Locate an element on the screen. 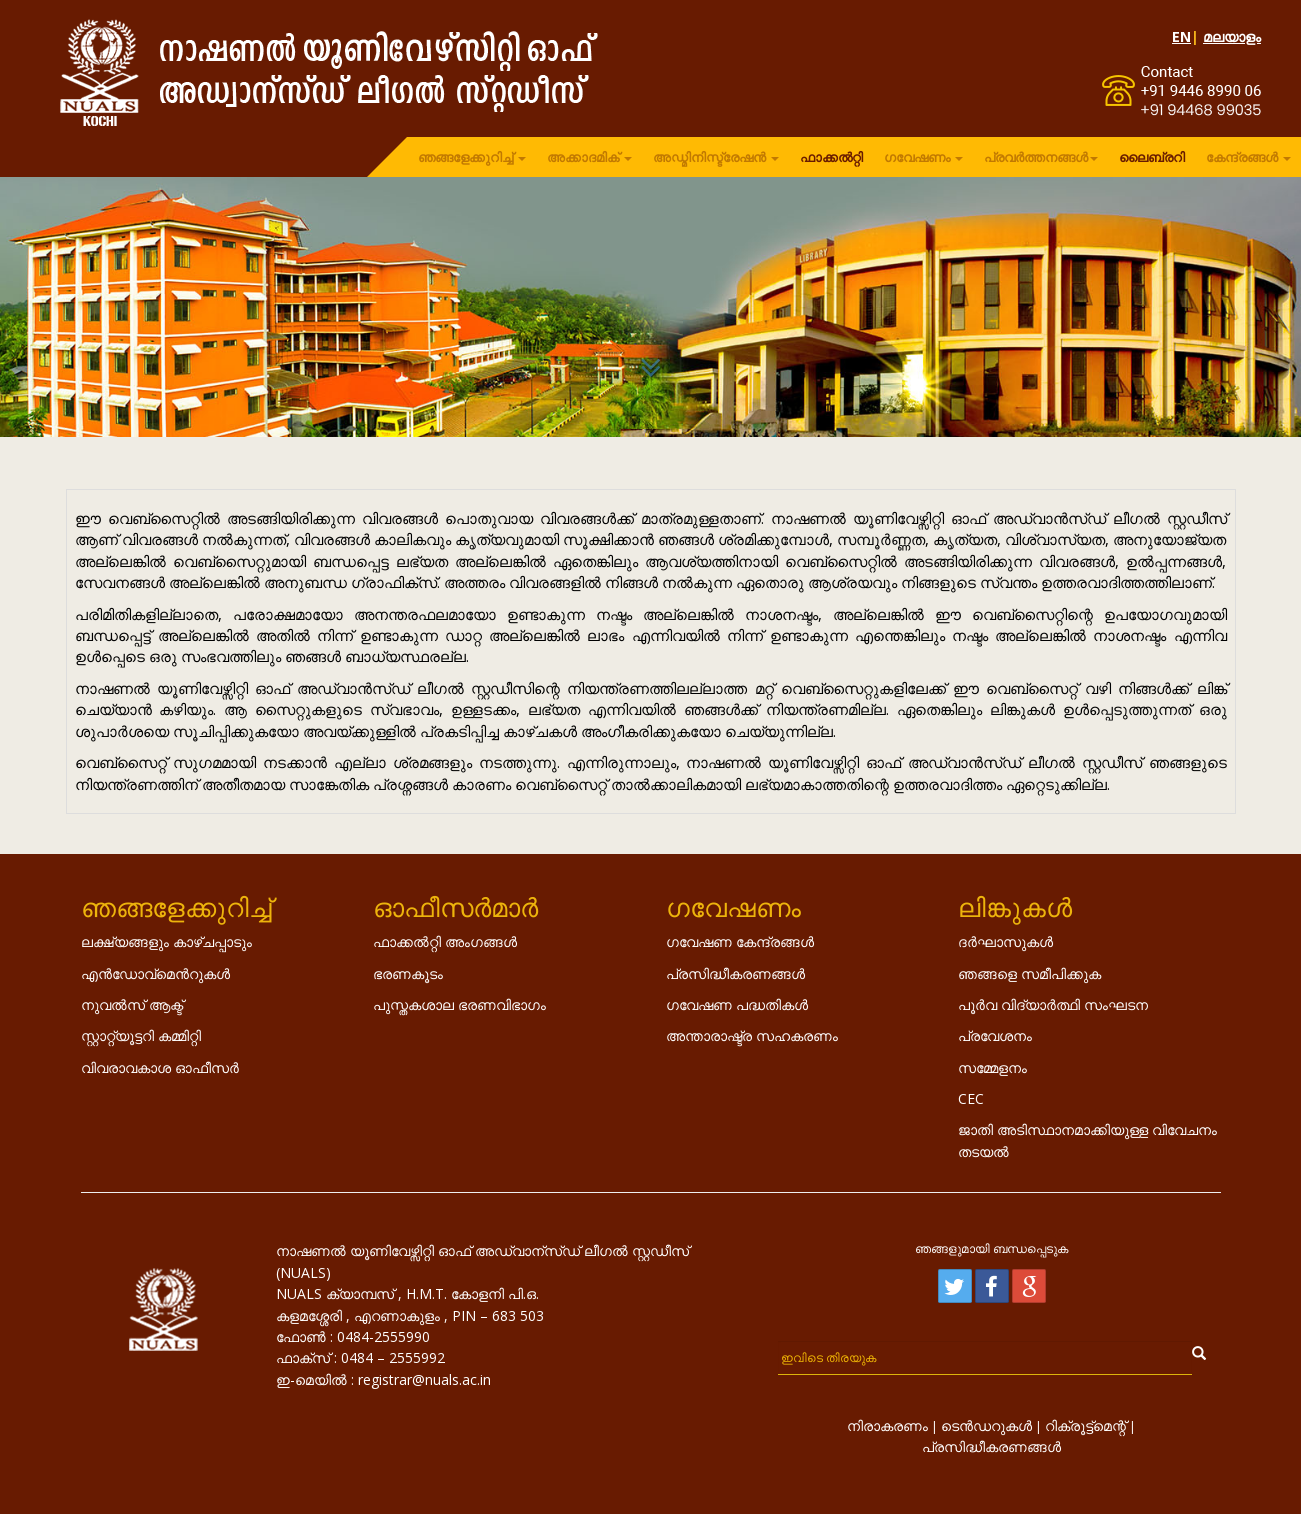 Image resolution: width=1301 pixels, height=1514 pixels. ഫാക്കൽറ്റി അംഗങ്ങൾ is located at coordinates (445, 941).